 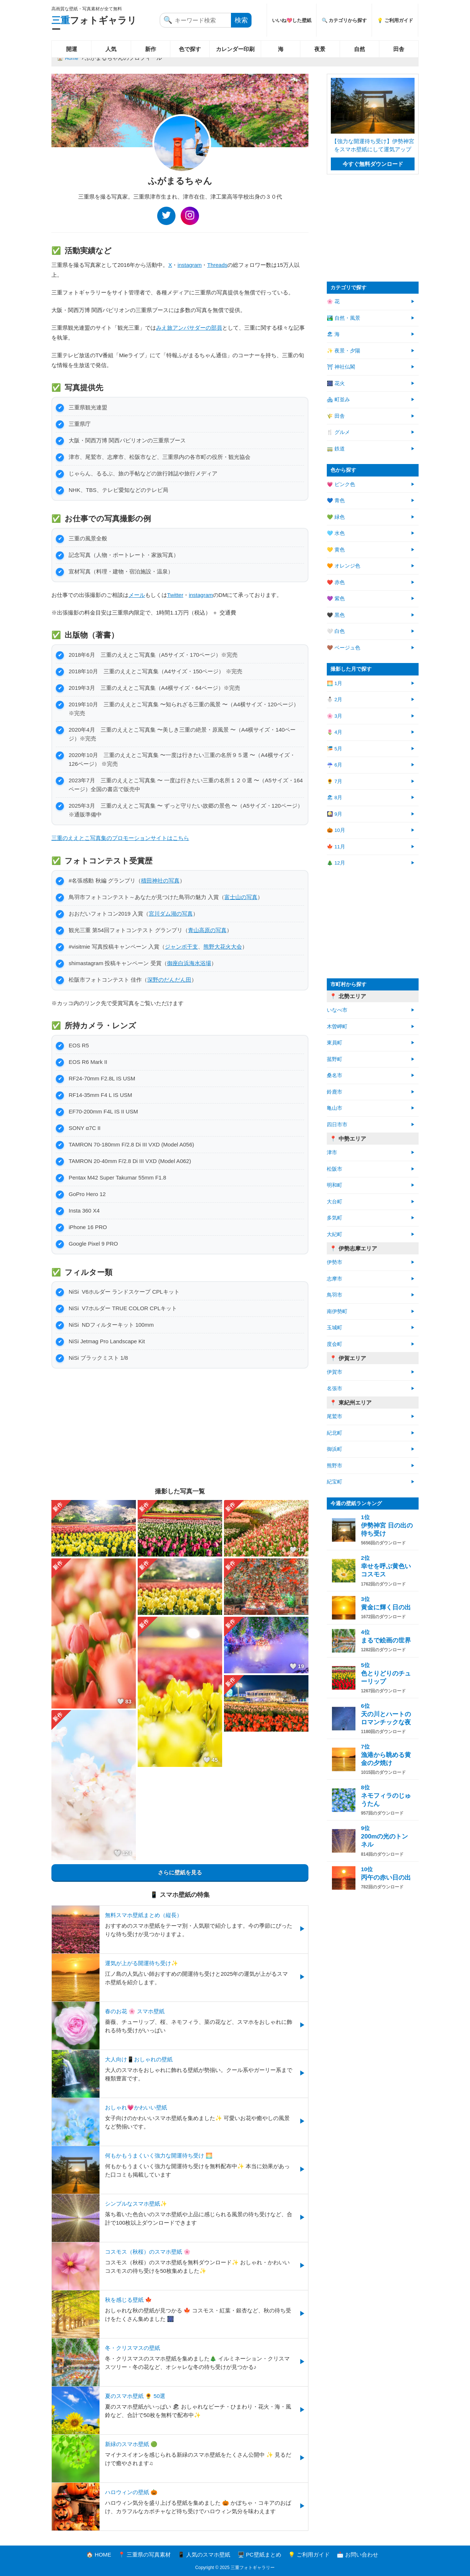 What do you see at coordinates (341, 484) in the screenshot?
I see `💗 ピンク色` at bounding box center [341, 484].